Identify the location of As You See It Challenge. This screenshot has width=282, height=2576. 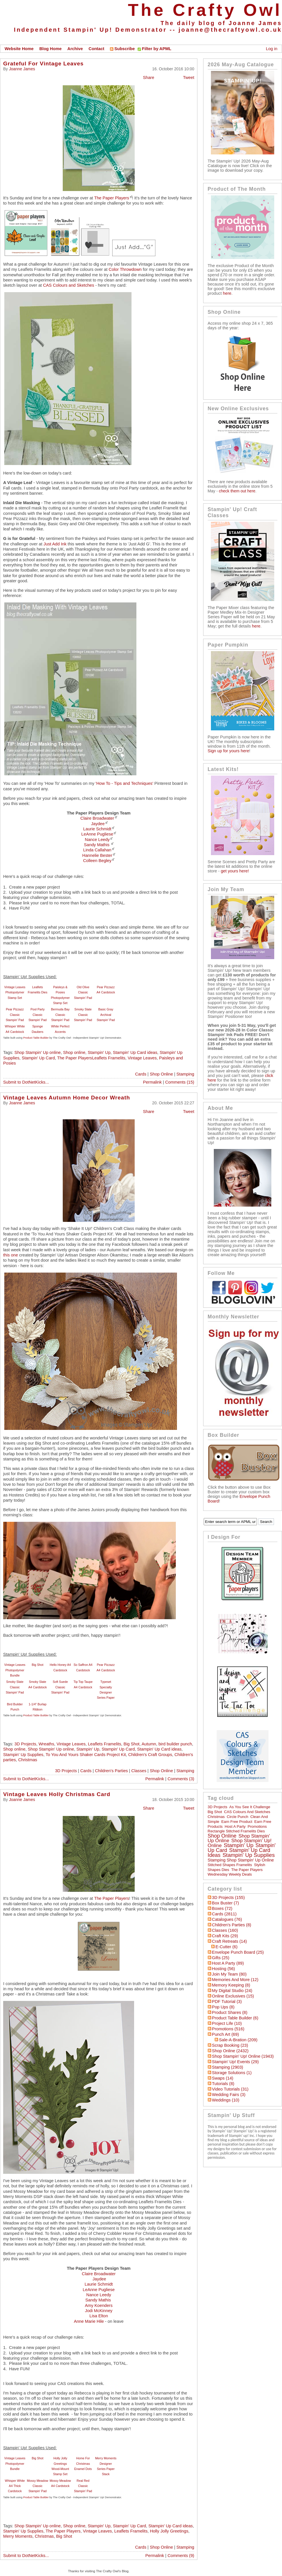
(249, 1807).